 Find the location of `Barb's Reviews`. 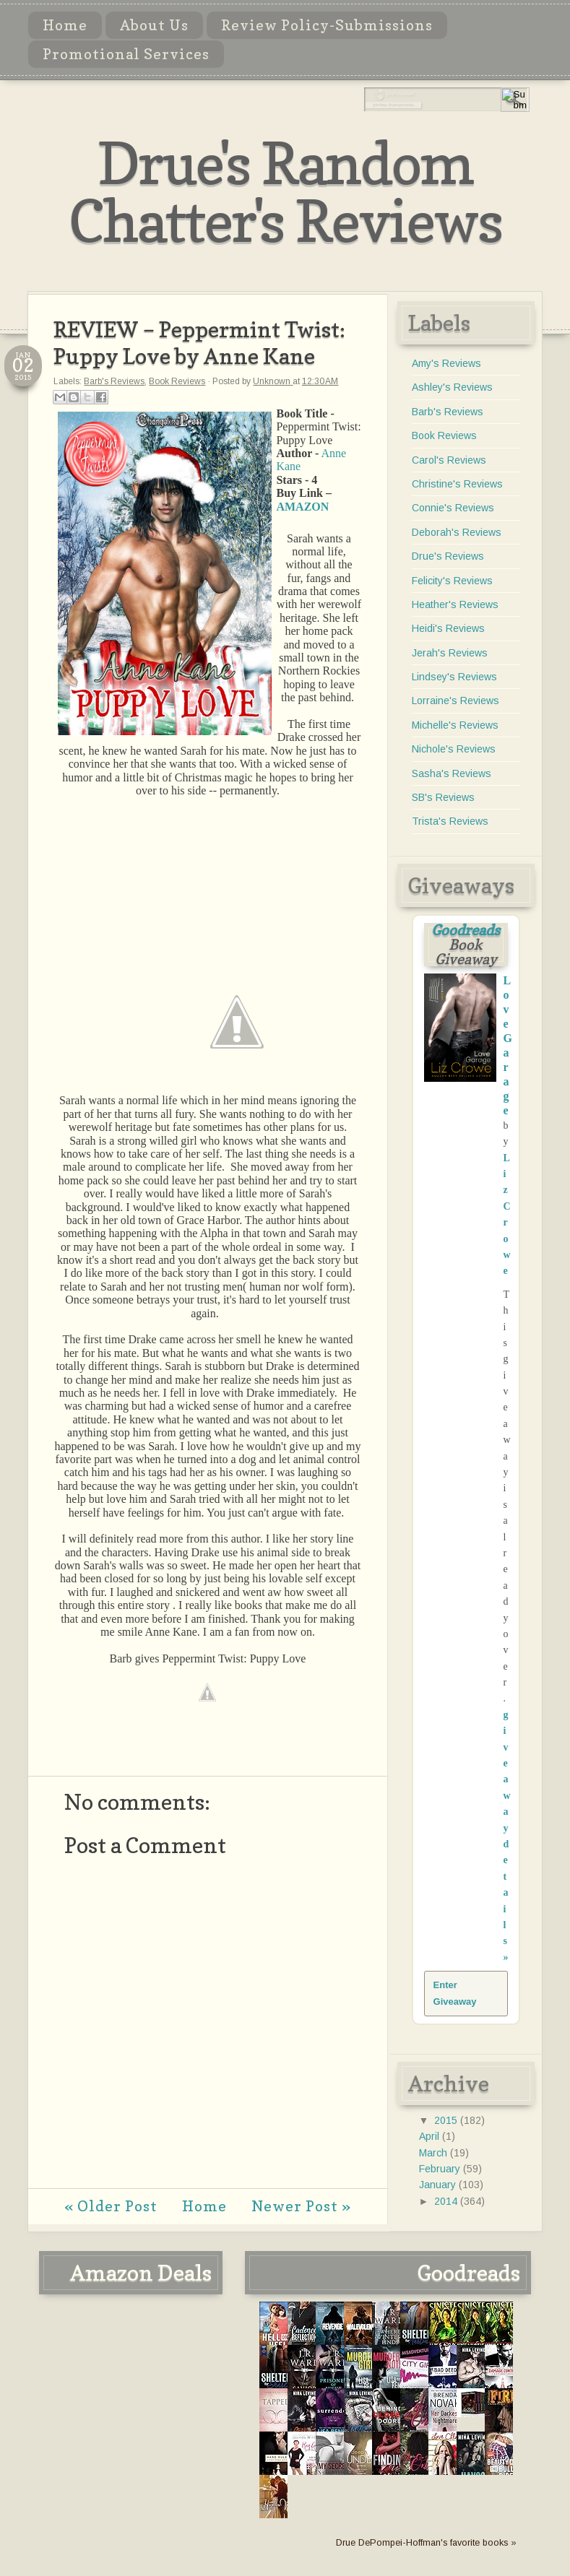

Barb's Reviews is located at coordinates (114, 381).